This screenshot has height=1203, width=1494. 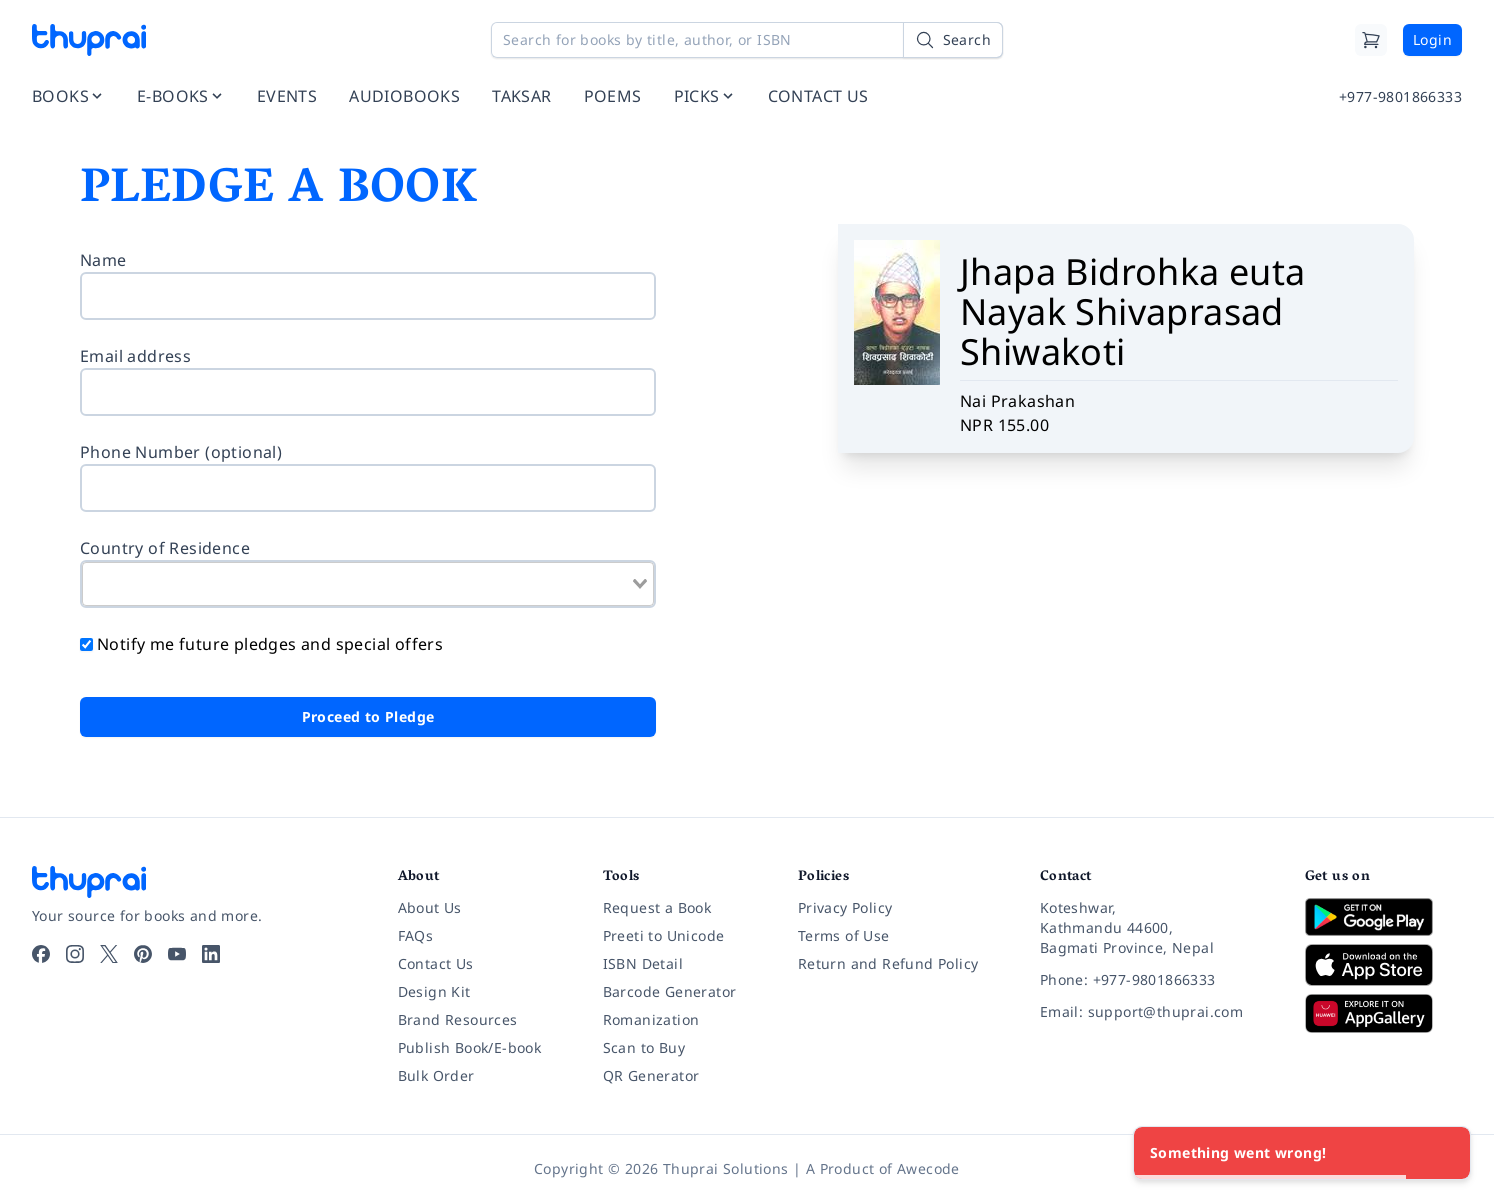 I want to click on POEMS, so click(x=613, y=96).